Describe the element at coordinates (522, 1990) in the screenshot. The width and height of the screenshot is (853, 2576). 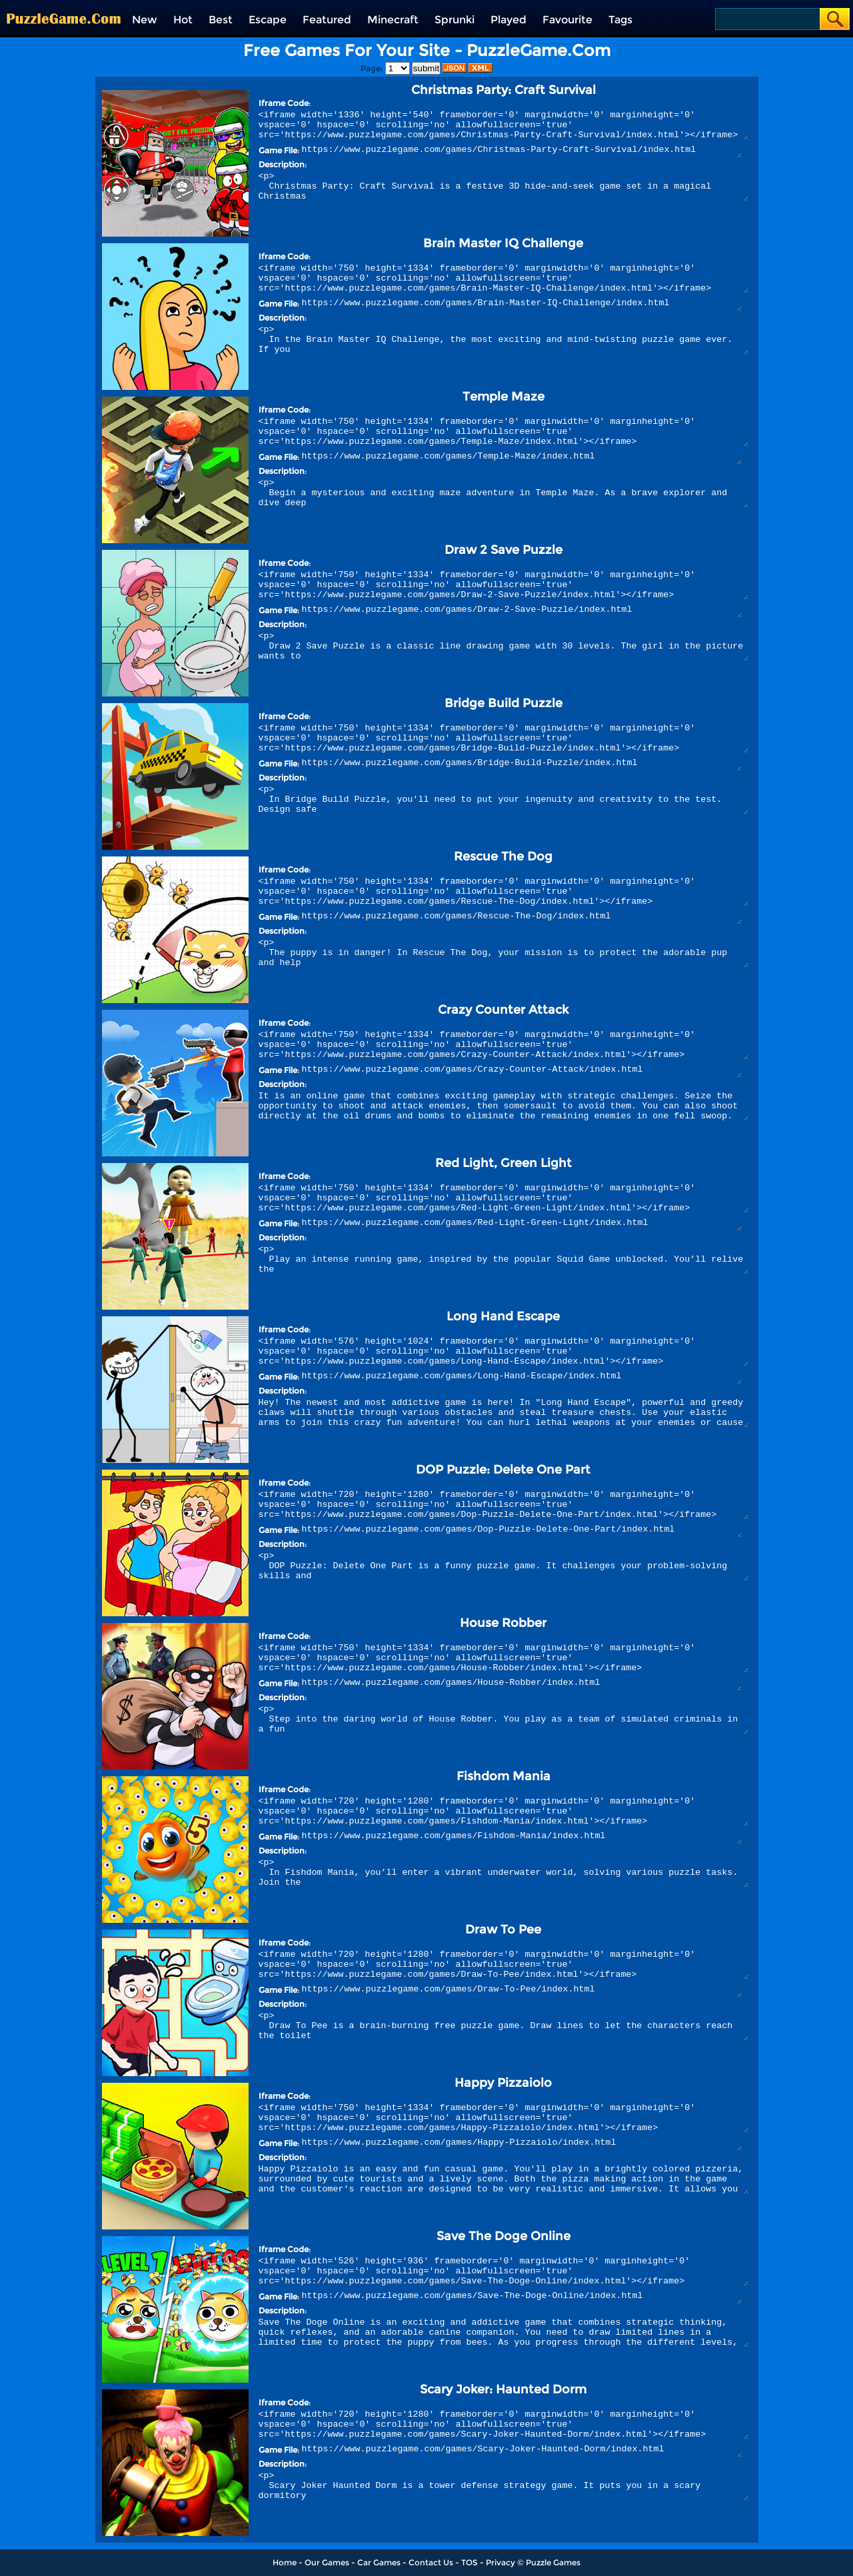
I see `https://www.puzzlegame.com/games/Draw-To-Pee/index.html` at that location.